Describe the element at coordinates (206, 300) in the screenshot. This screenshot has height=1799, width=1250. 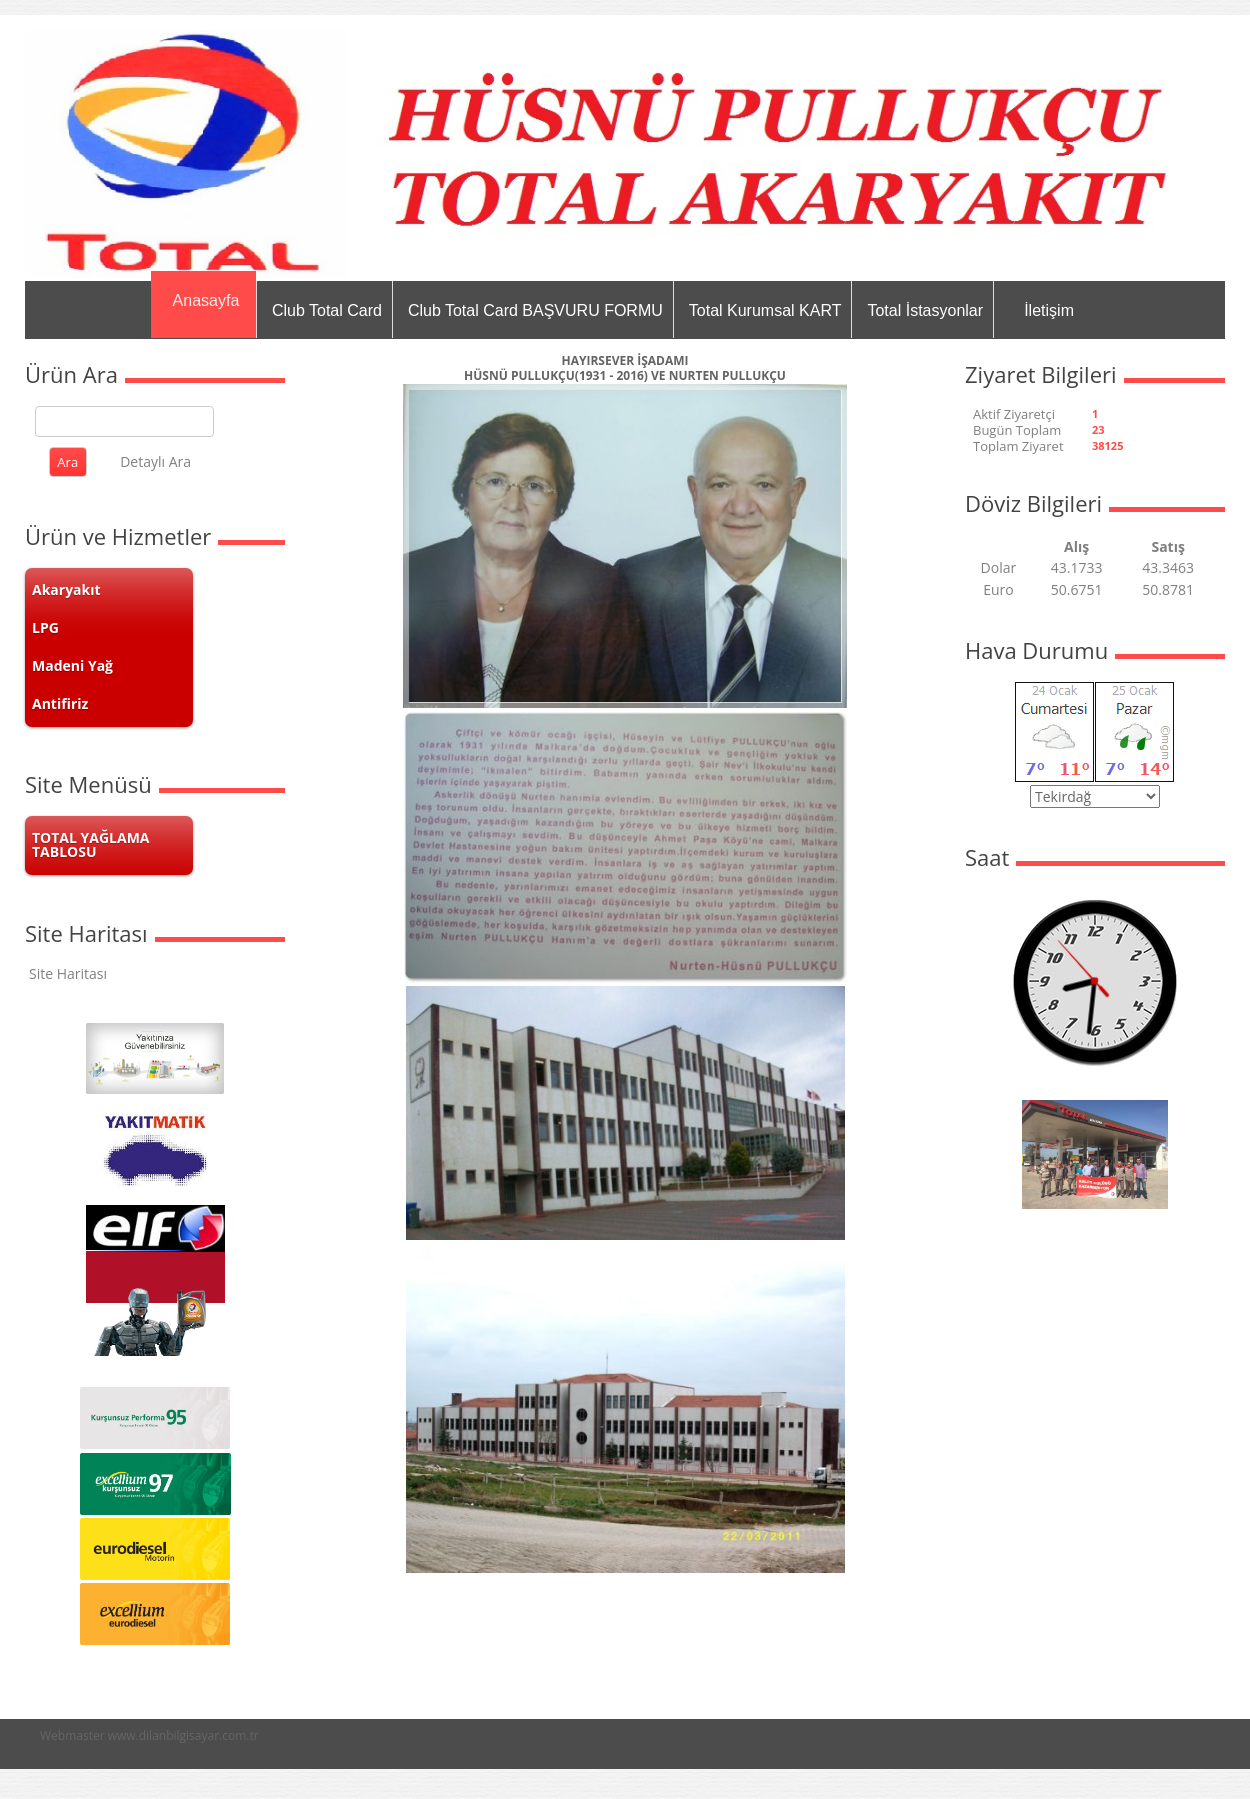
I see `Anasayfa` at that location.